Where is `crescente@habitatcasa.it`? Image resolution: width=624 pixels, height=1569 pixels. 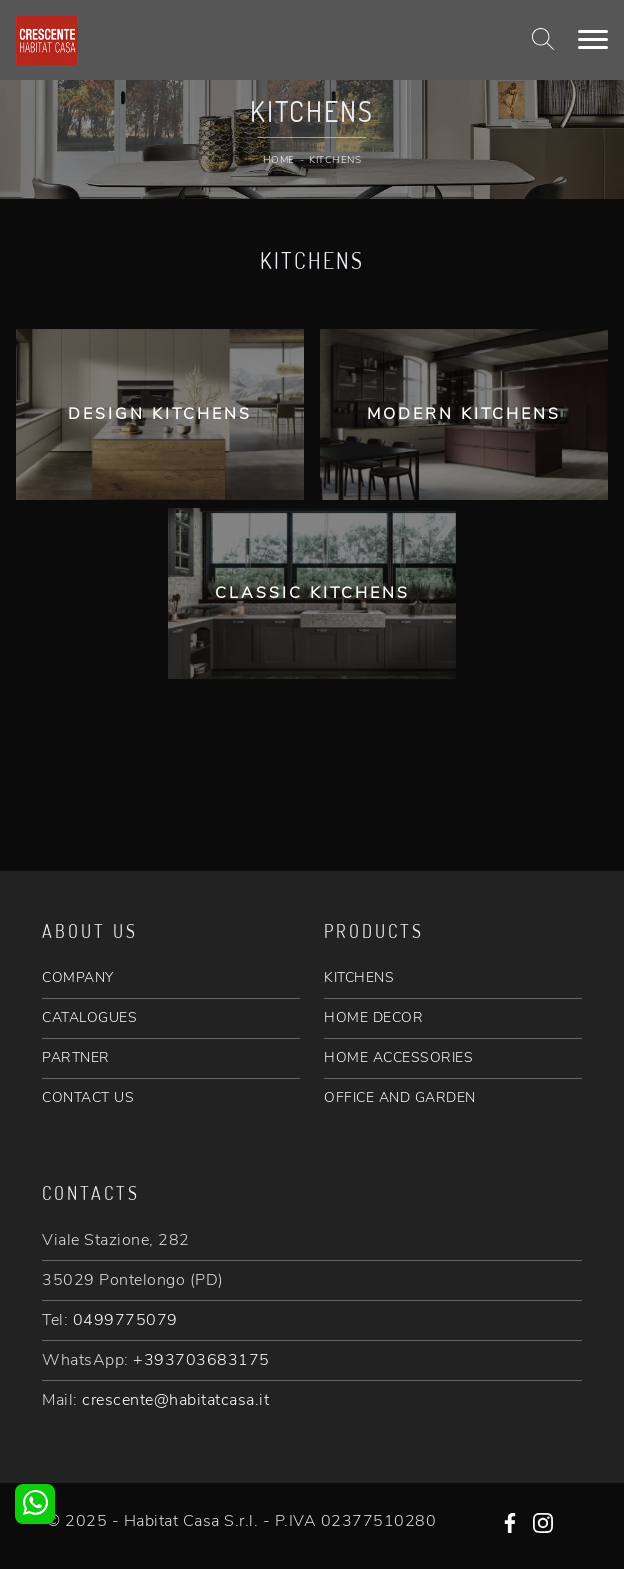 crescente@habitatcasa.it is located at coordinates (175, 1400).